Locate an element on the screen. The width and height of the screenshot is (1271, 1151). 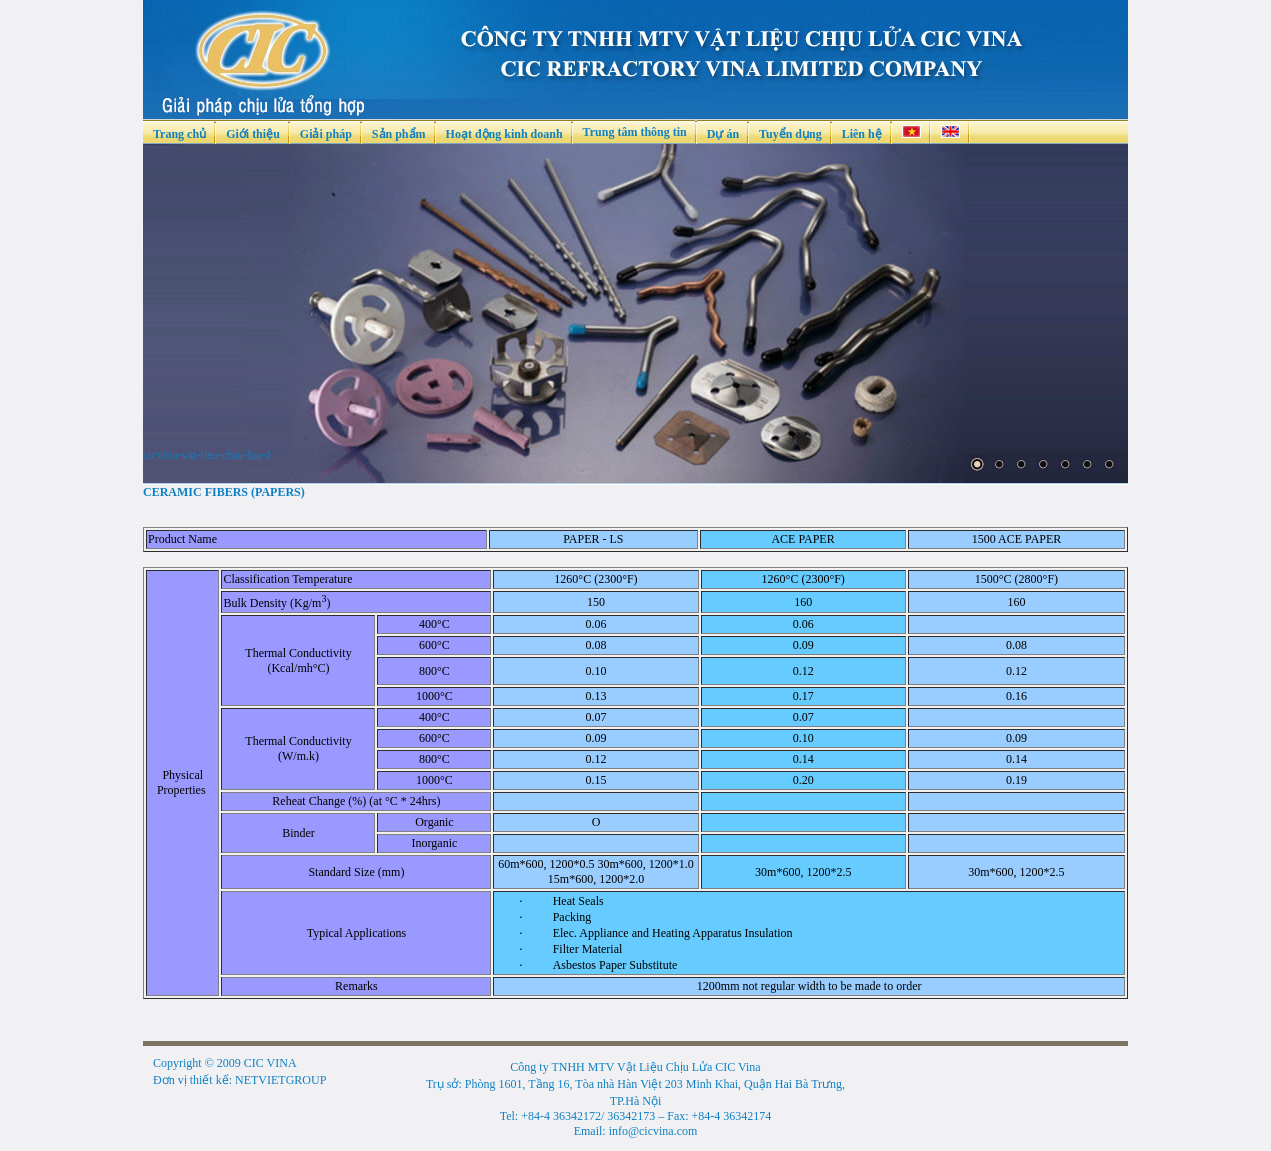
Dự án is located at coordinates (723, 134).